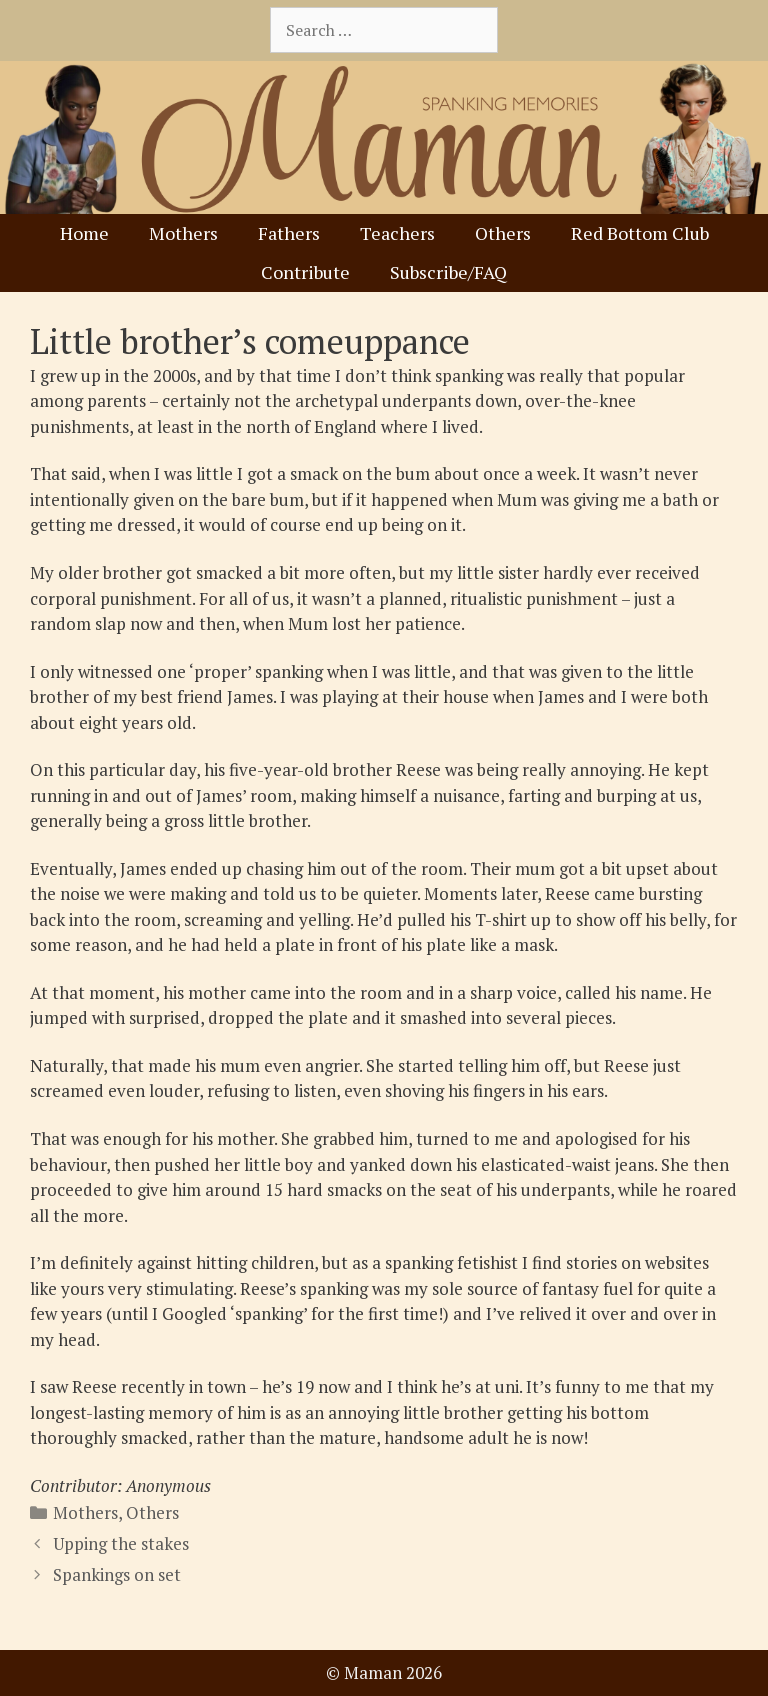 The height and width of the screenshot is (1696, 768). What do you see at coordinates (84, 233) in the screenshot?
I see `Home` at bounding box center [84, 233].